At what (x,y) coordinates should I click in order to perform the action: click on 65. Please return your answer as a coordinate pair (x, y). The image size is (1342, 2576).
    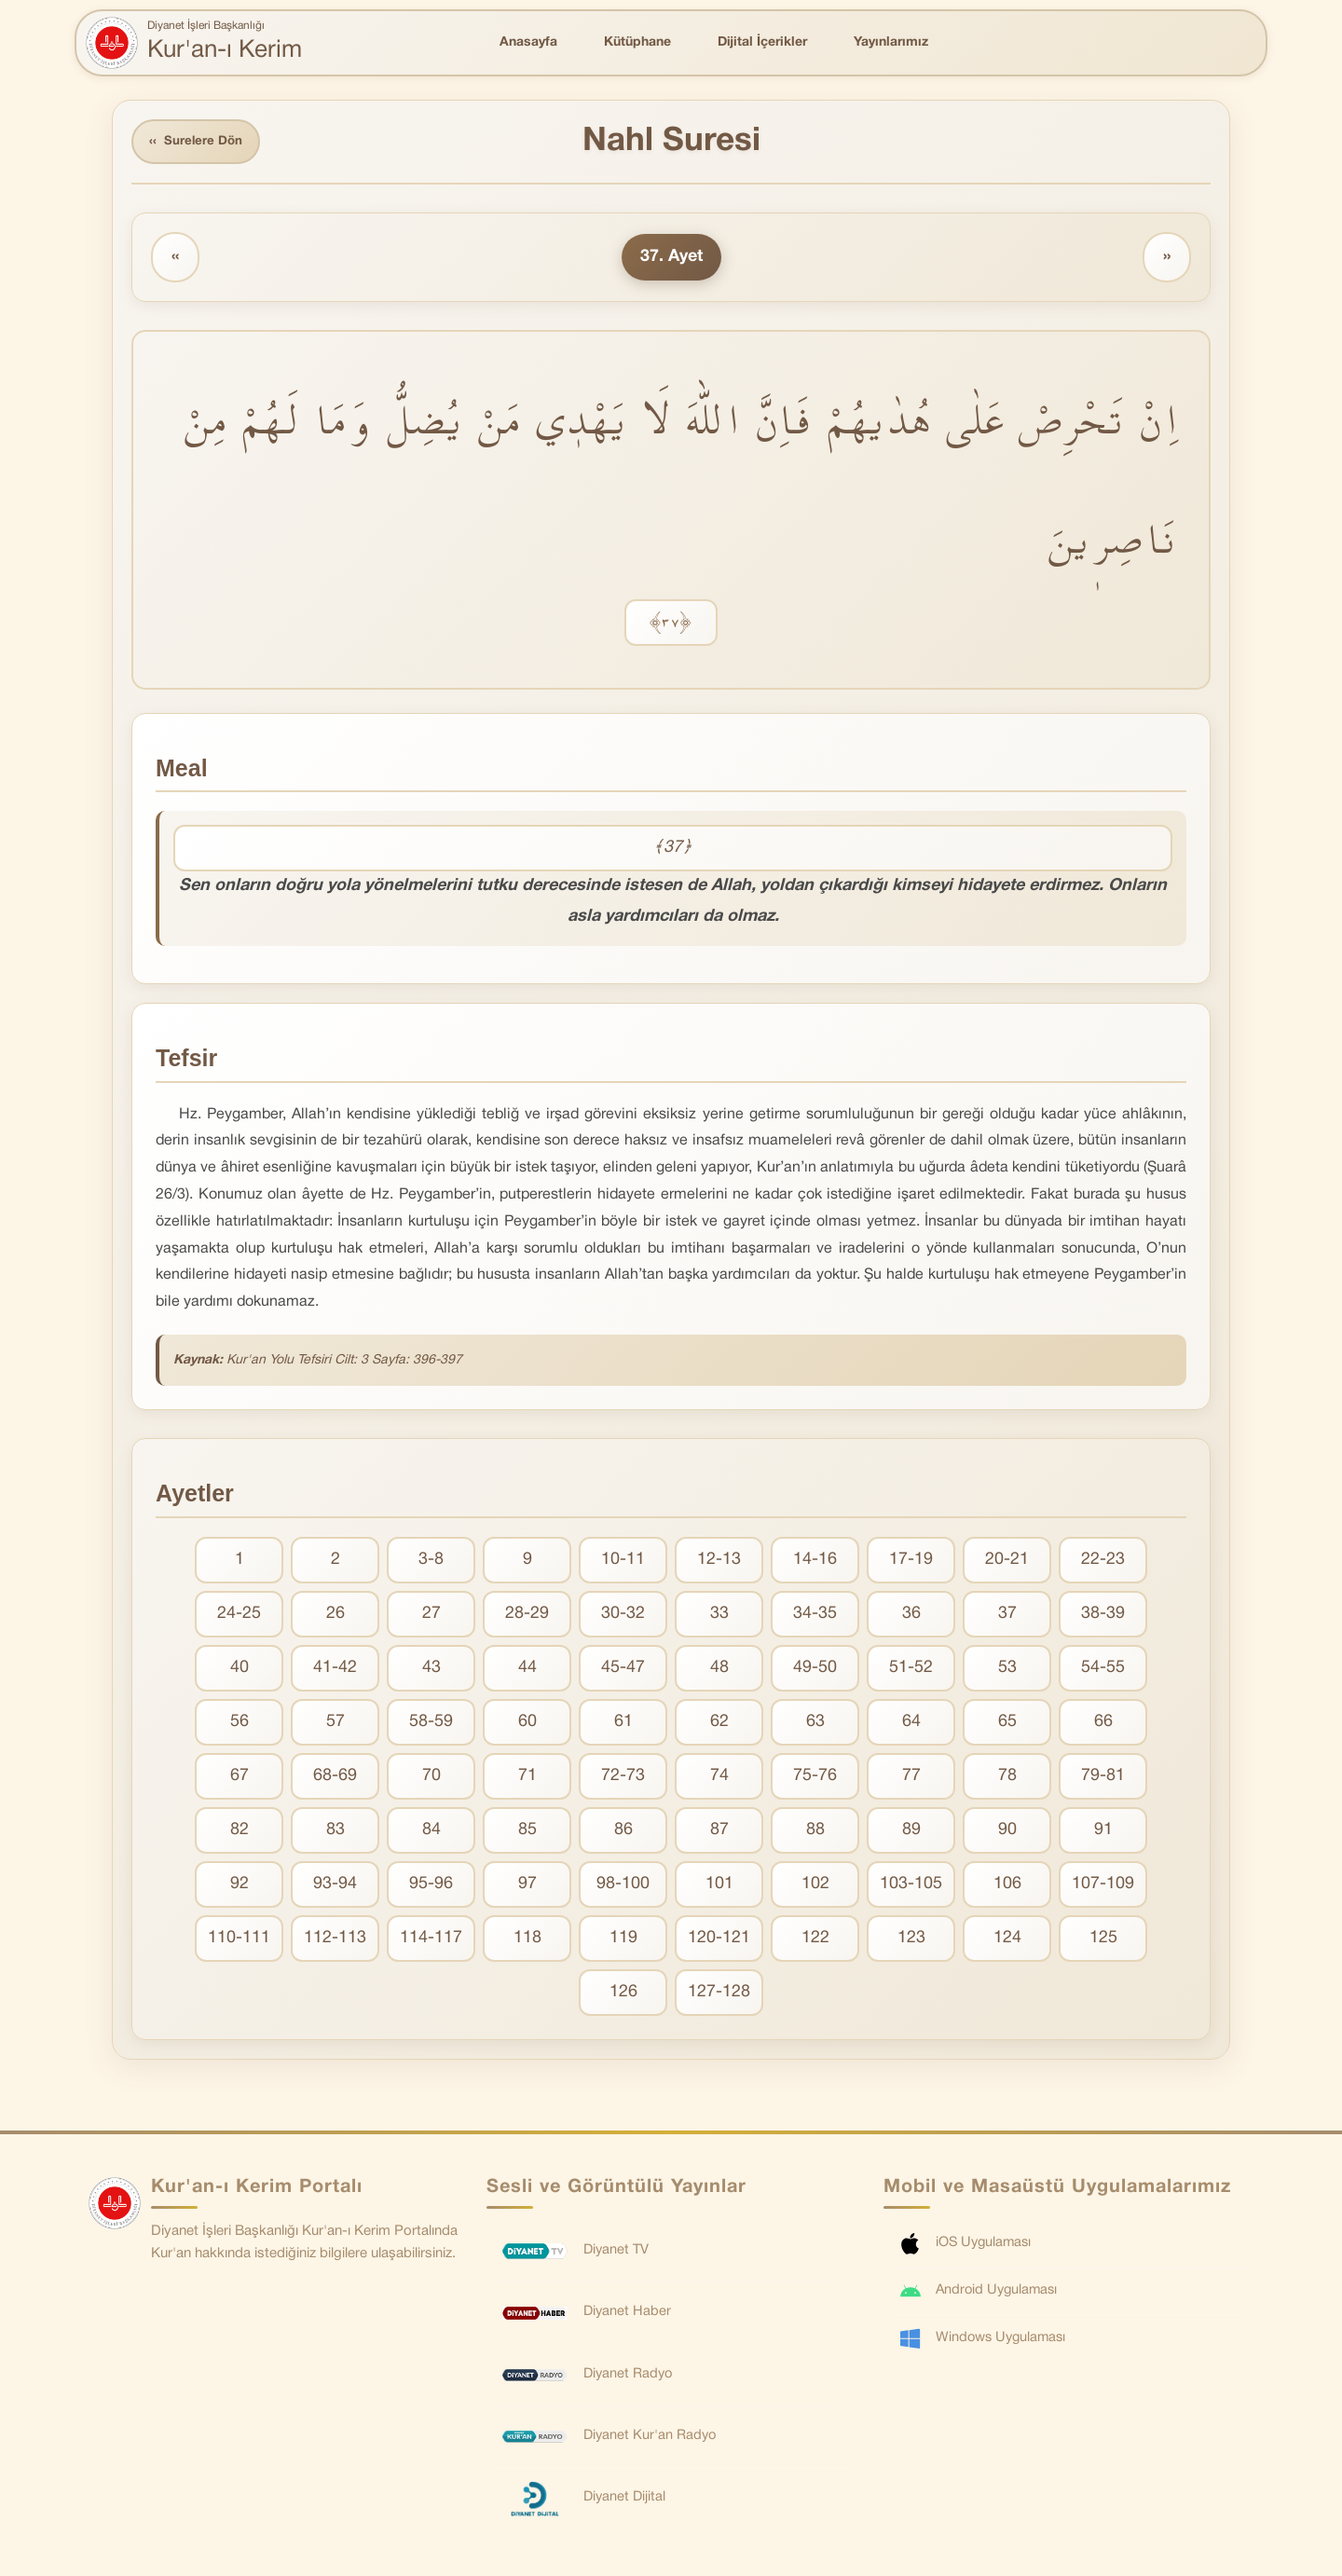
    Looking at the image, I should click on (1007, 1725).